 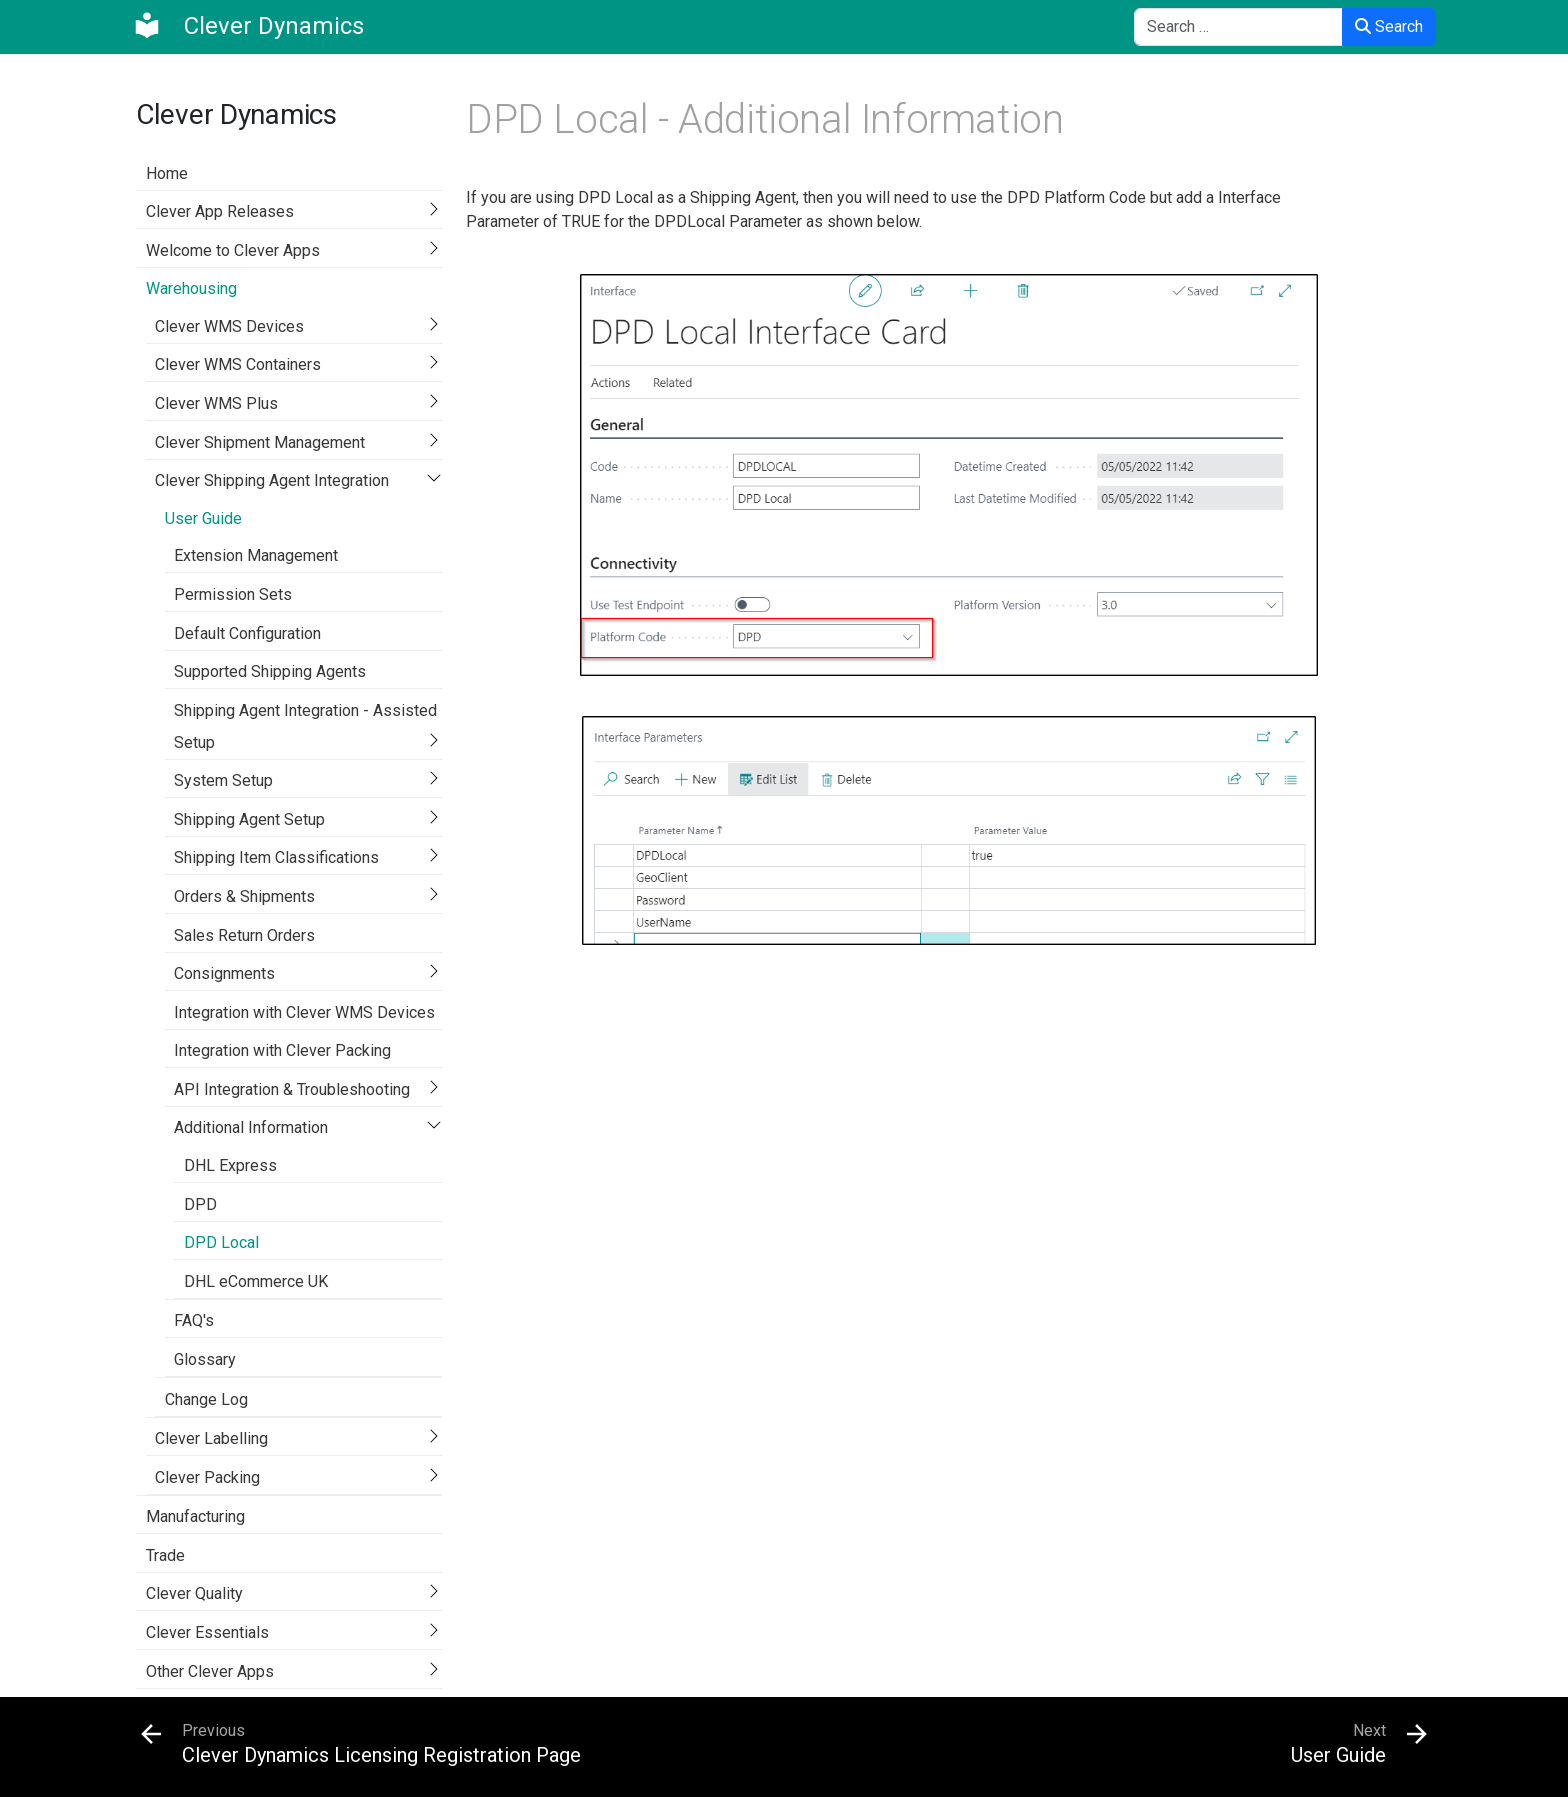 What do you see at coordinates (304, 1012) in the screenshot?
I see `Integration with Clever WMS Devices` at bounding box center [304, 1012].